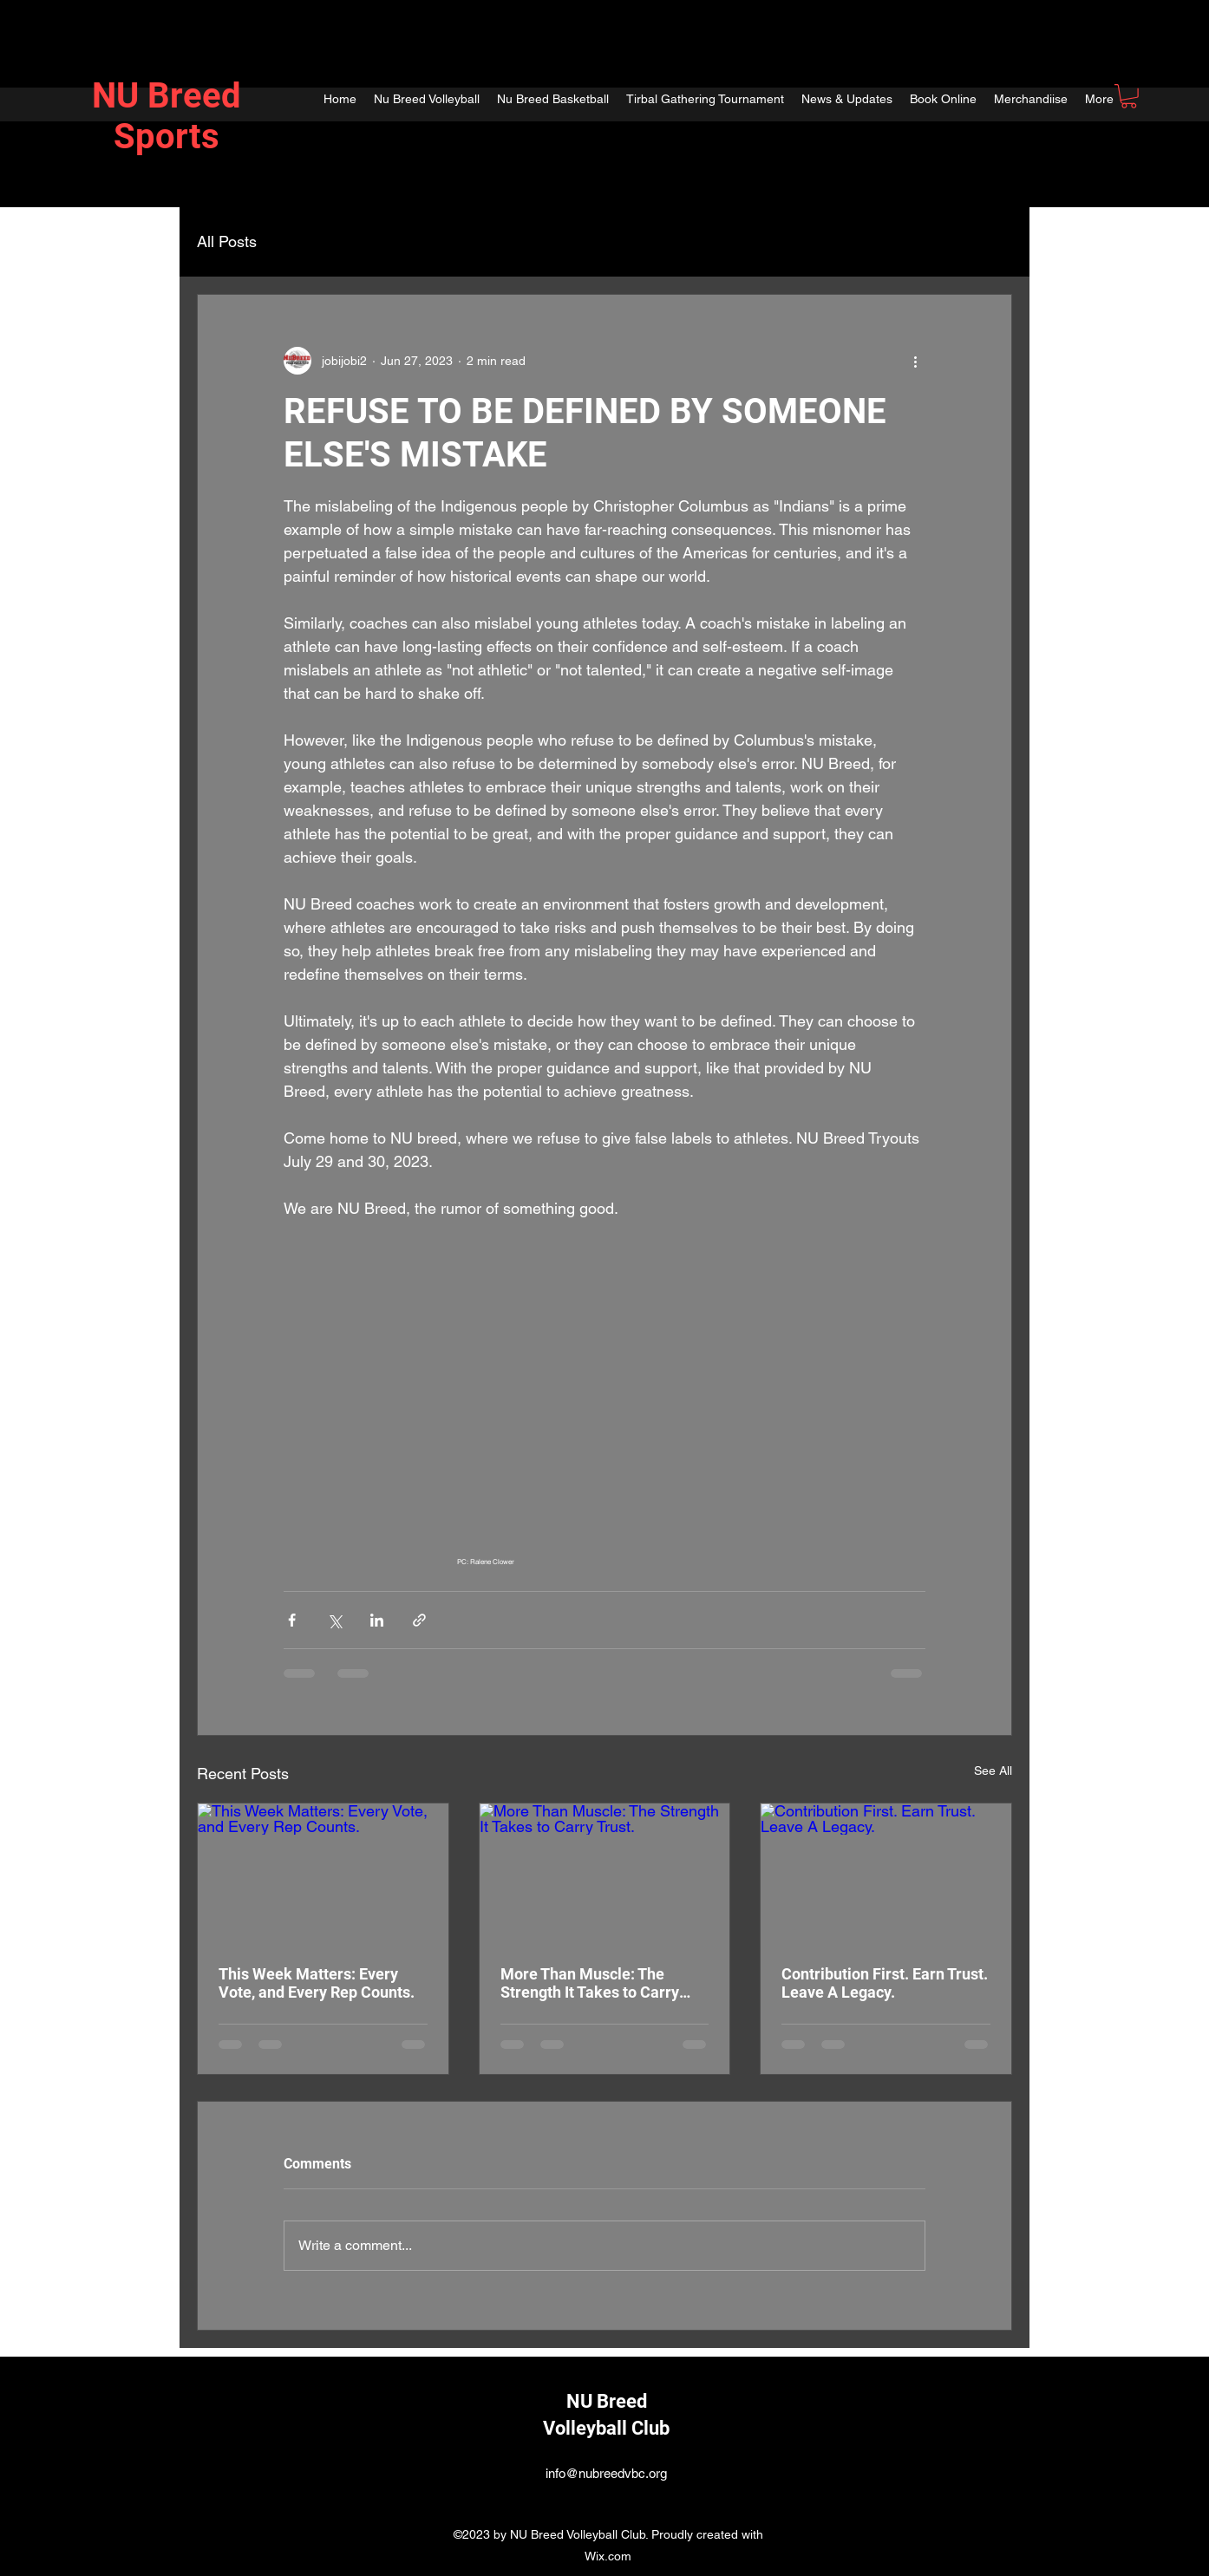 The width and height of the screenshot is (1209, 2576). Describe the element at coordinates (993, 1770) in the screenshot. I see `See All` at that location.